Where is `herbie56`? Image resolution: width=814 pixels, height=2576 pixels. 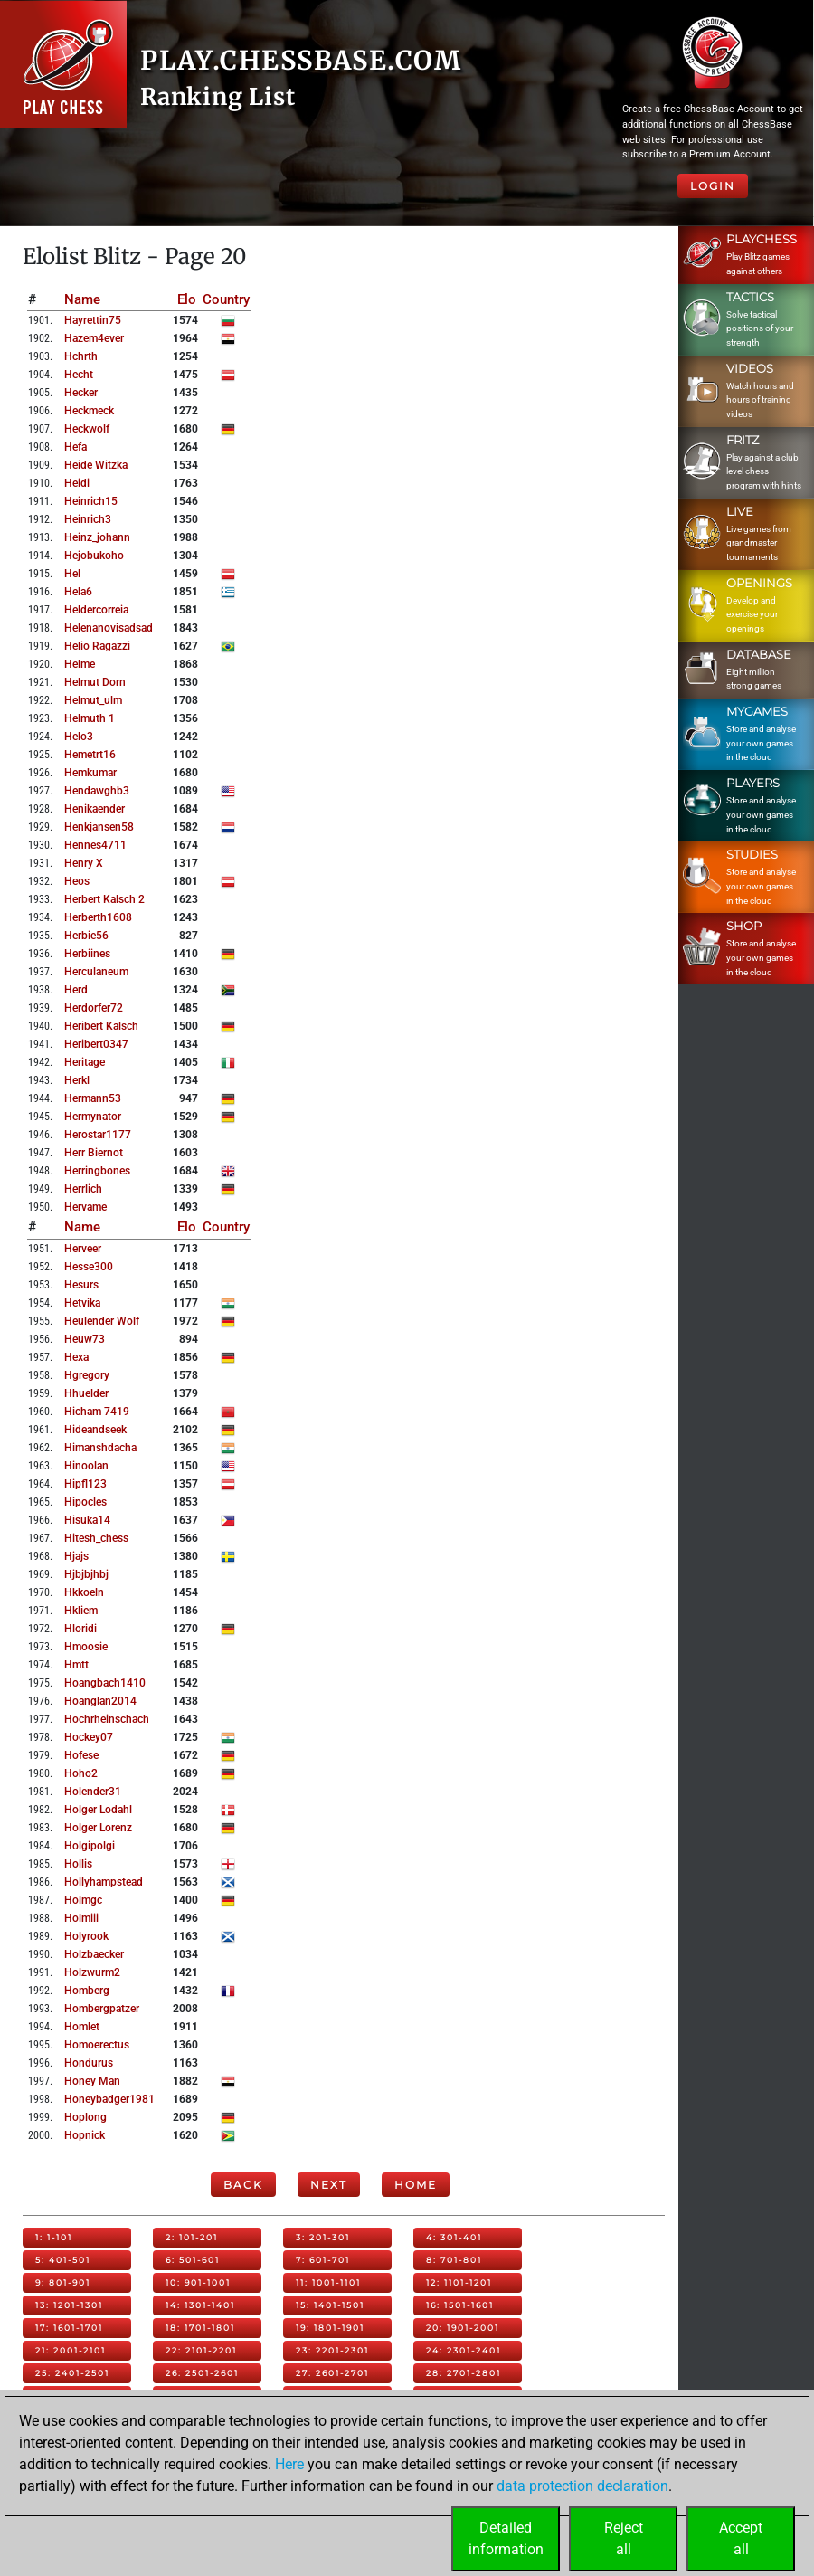 herbie56 is located at coordinates (86, 935).